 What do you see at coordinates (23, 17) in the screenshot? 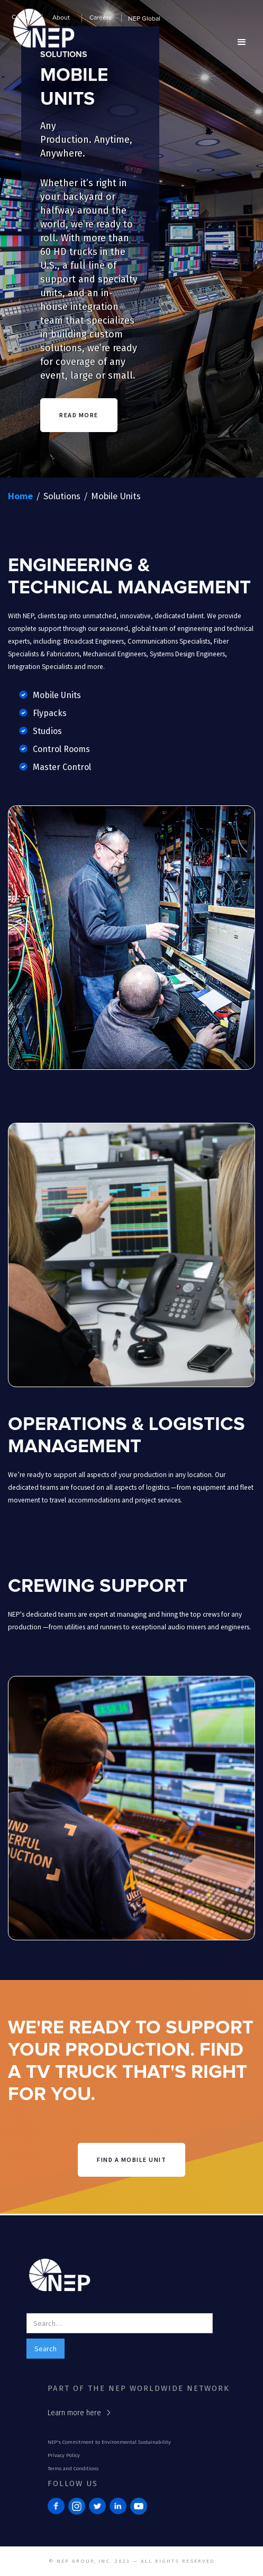
I see `Contact` at bounding box center [23, 17].